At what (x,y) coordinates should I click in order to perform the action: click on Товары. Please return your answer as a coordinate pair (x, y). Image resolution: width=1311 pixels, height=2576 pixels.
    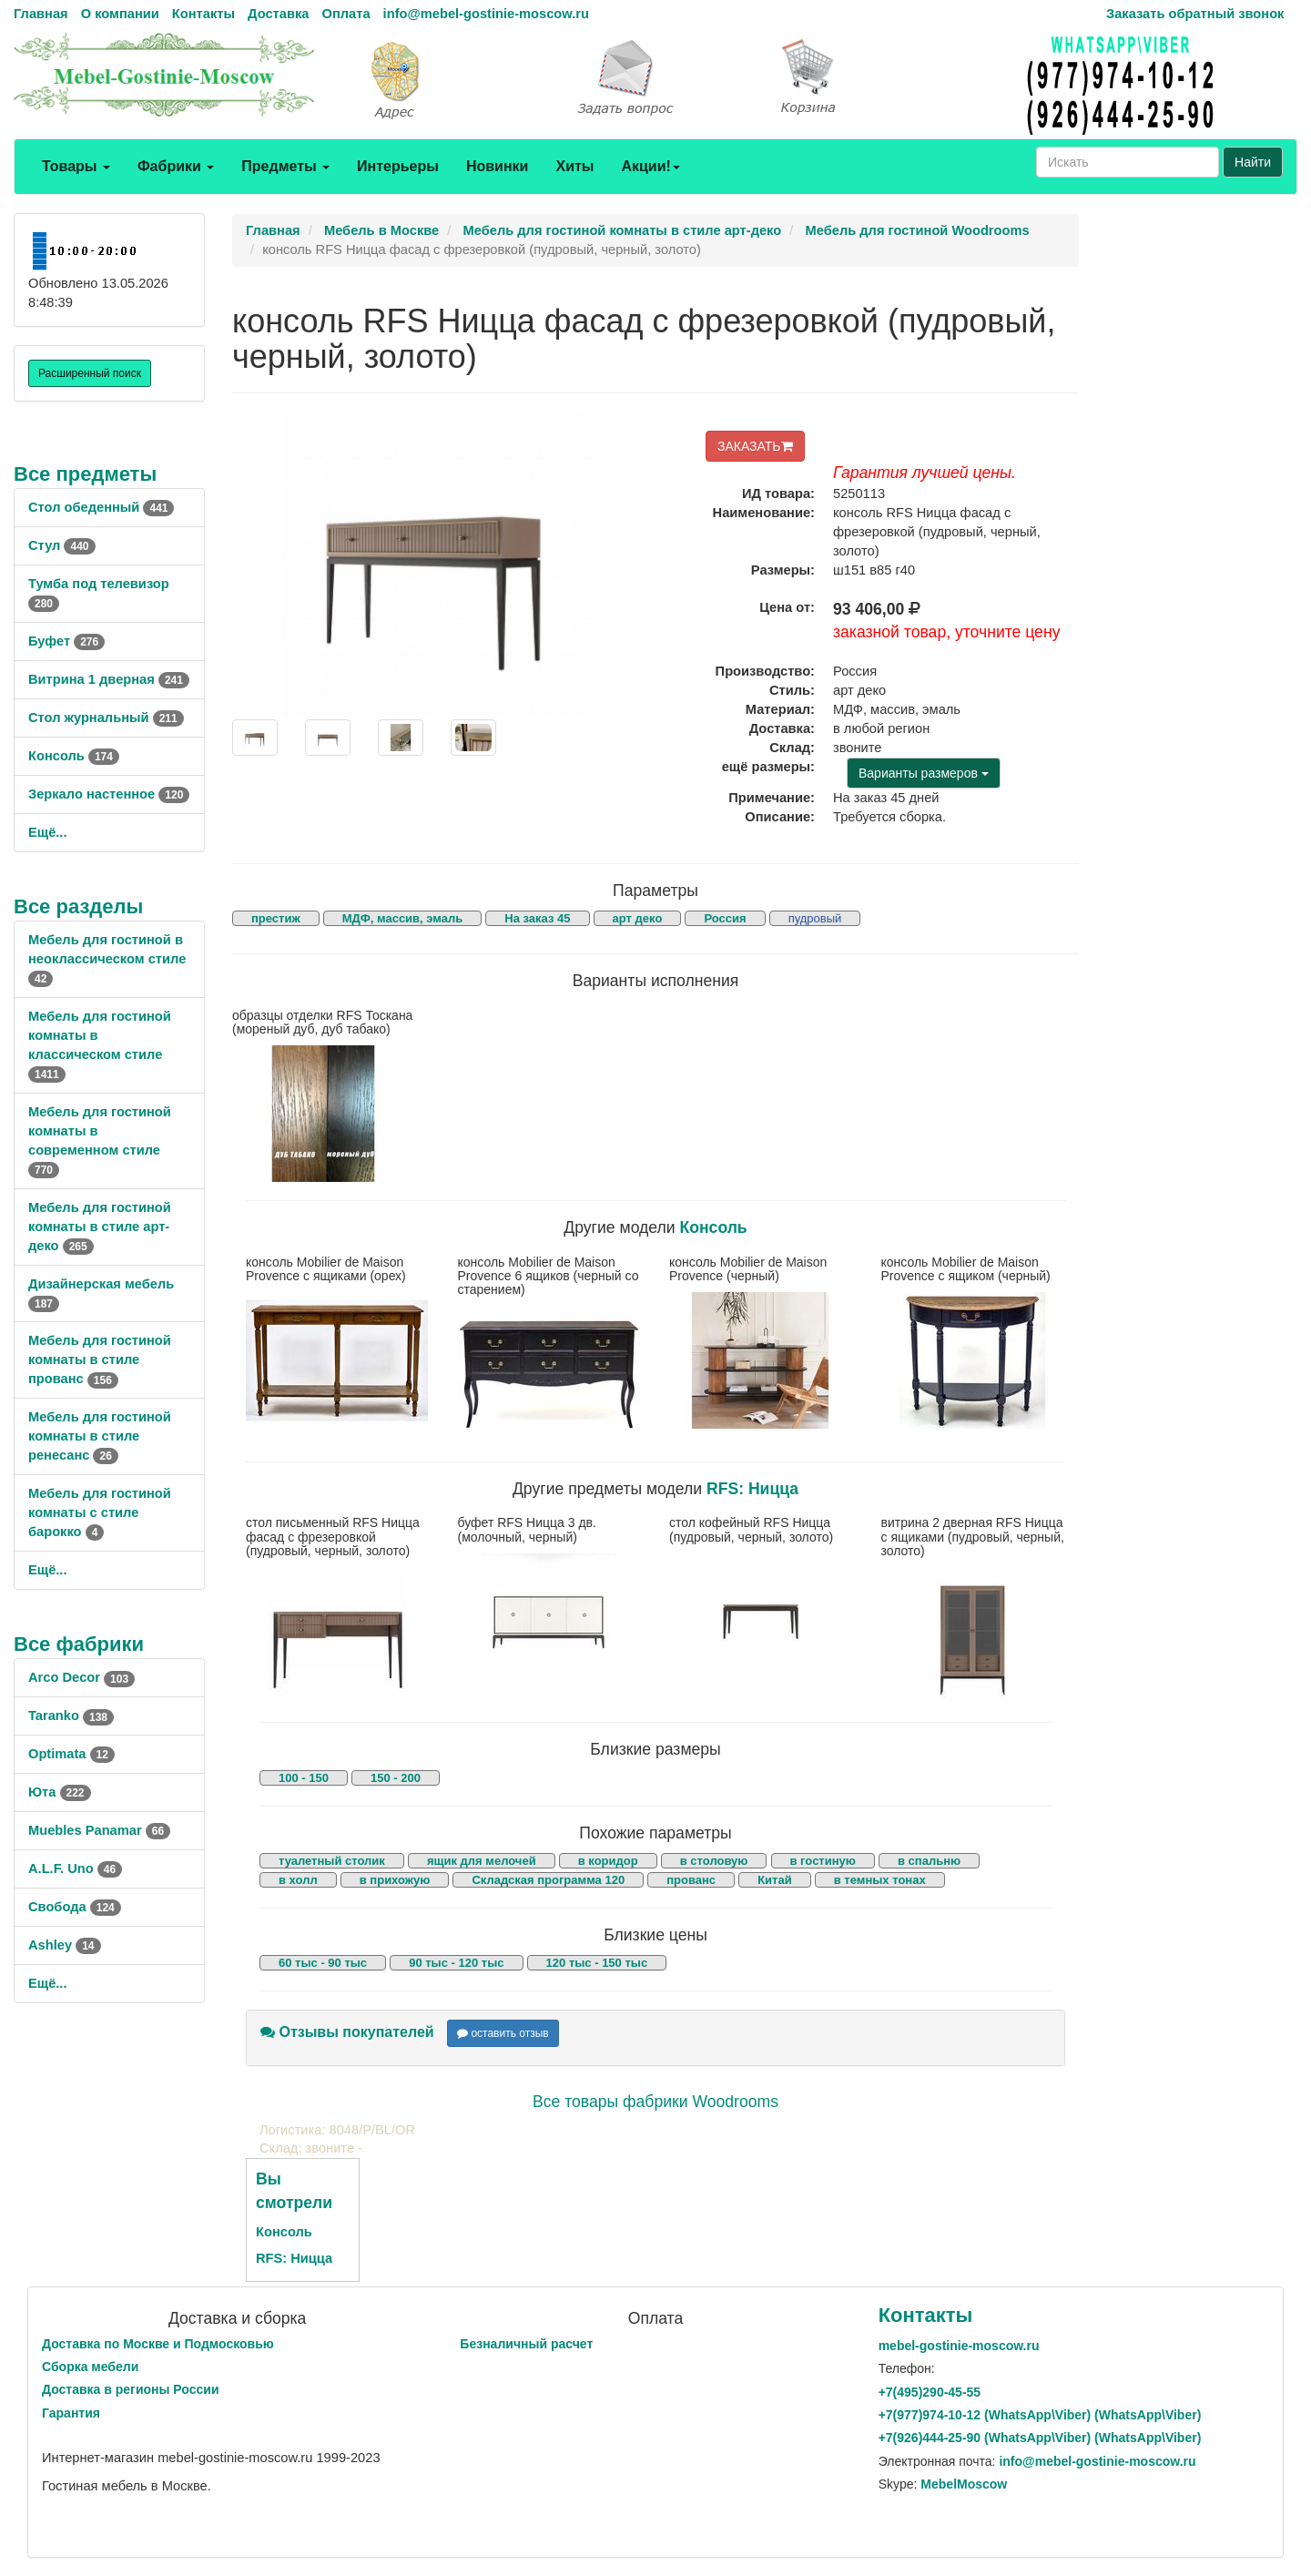
    Looking at the image, I should click on (76, 166).